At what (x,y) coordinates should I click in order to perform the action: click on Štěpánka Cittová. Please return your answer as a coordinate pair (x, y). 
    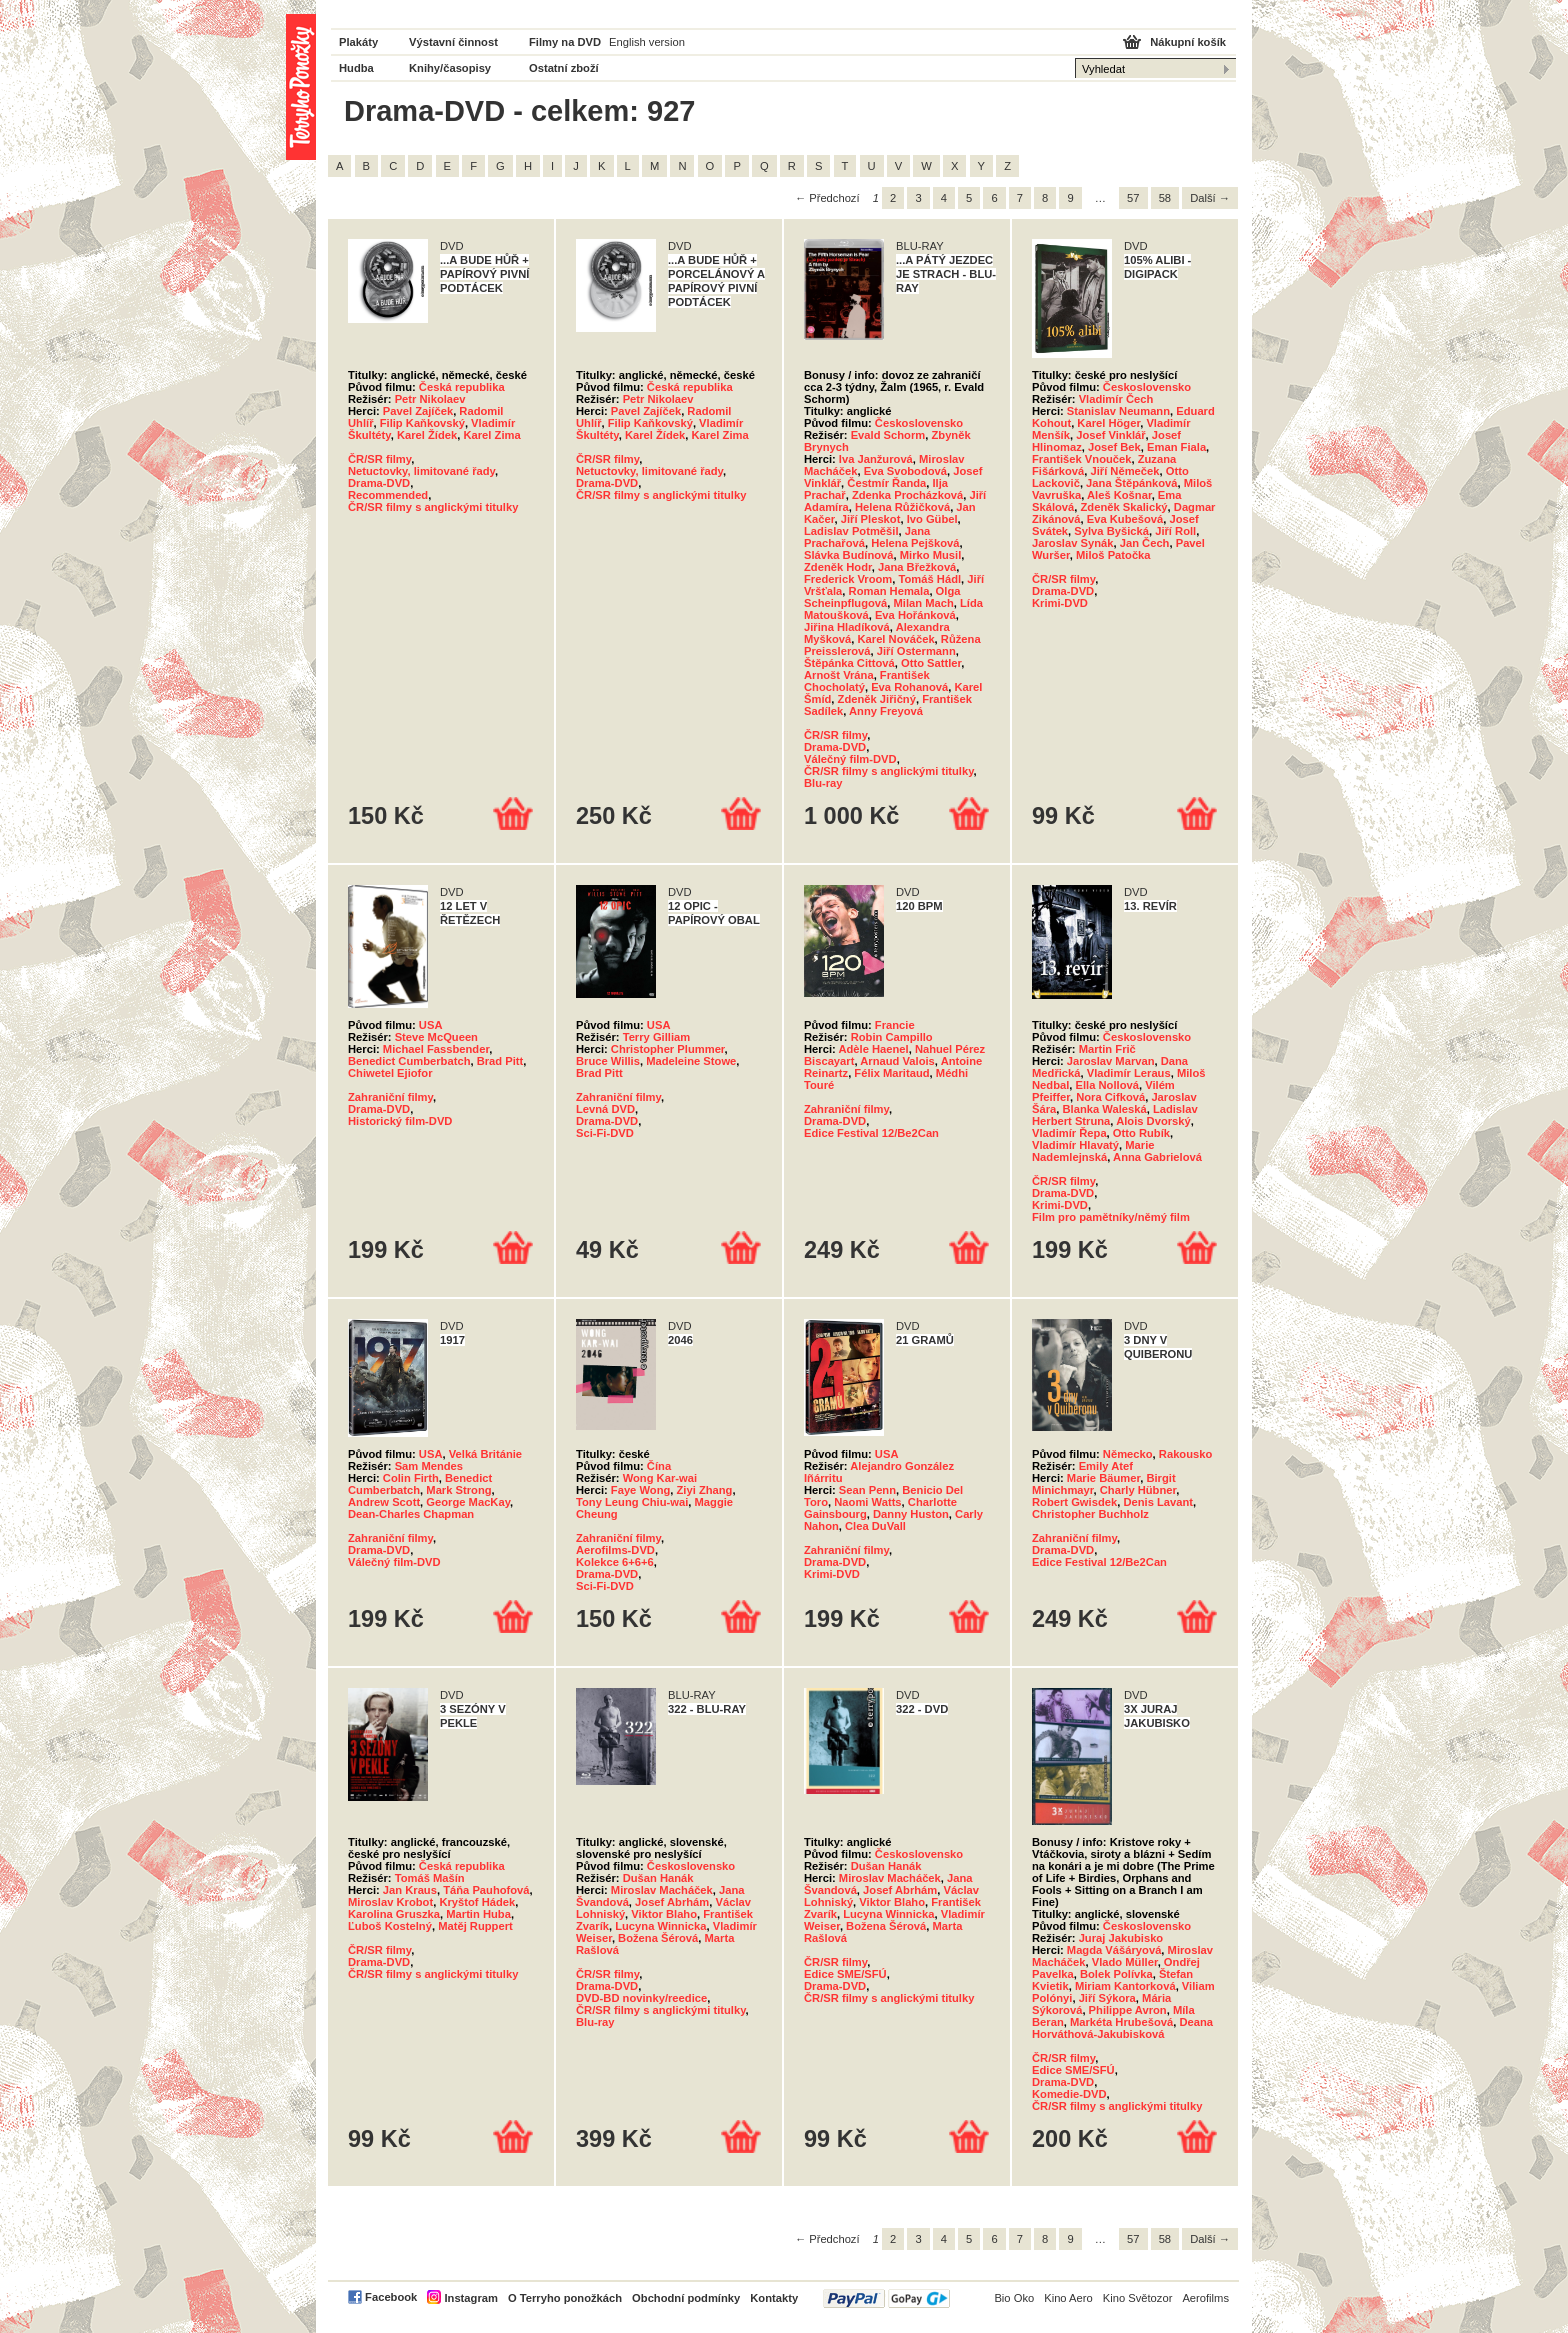
    Looking at the image, I should click on (849, 663).